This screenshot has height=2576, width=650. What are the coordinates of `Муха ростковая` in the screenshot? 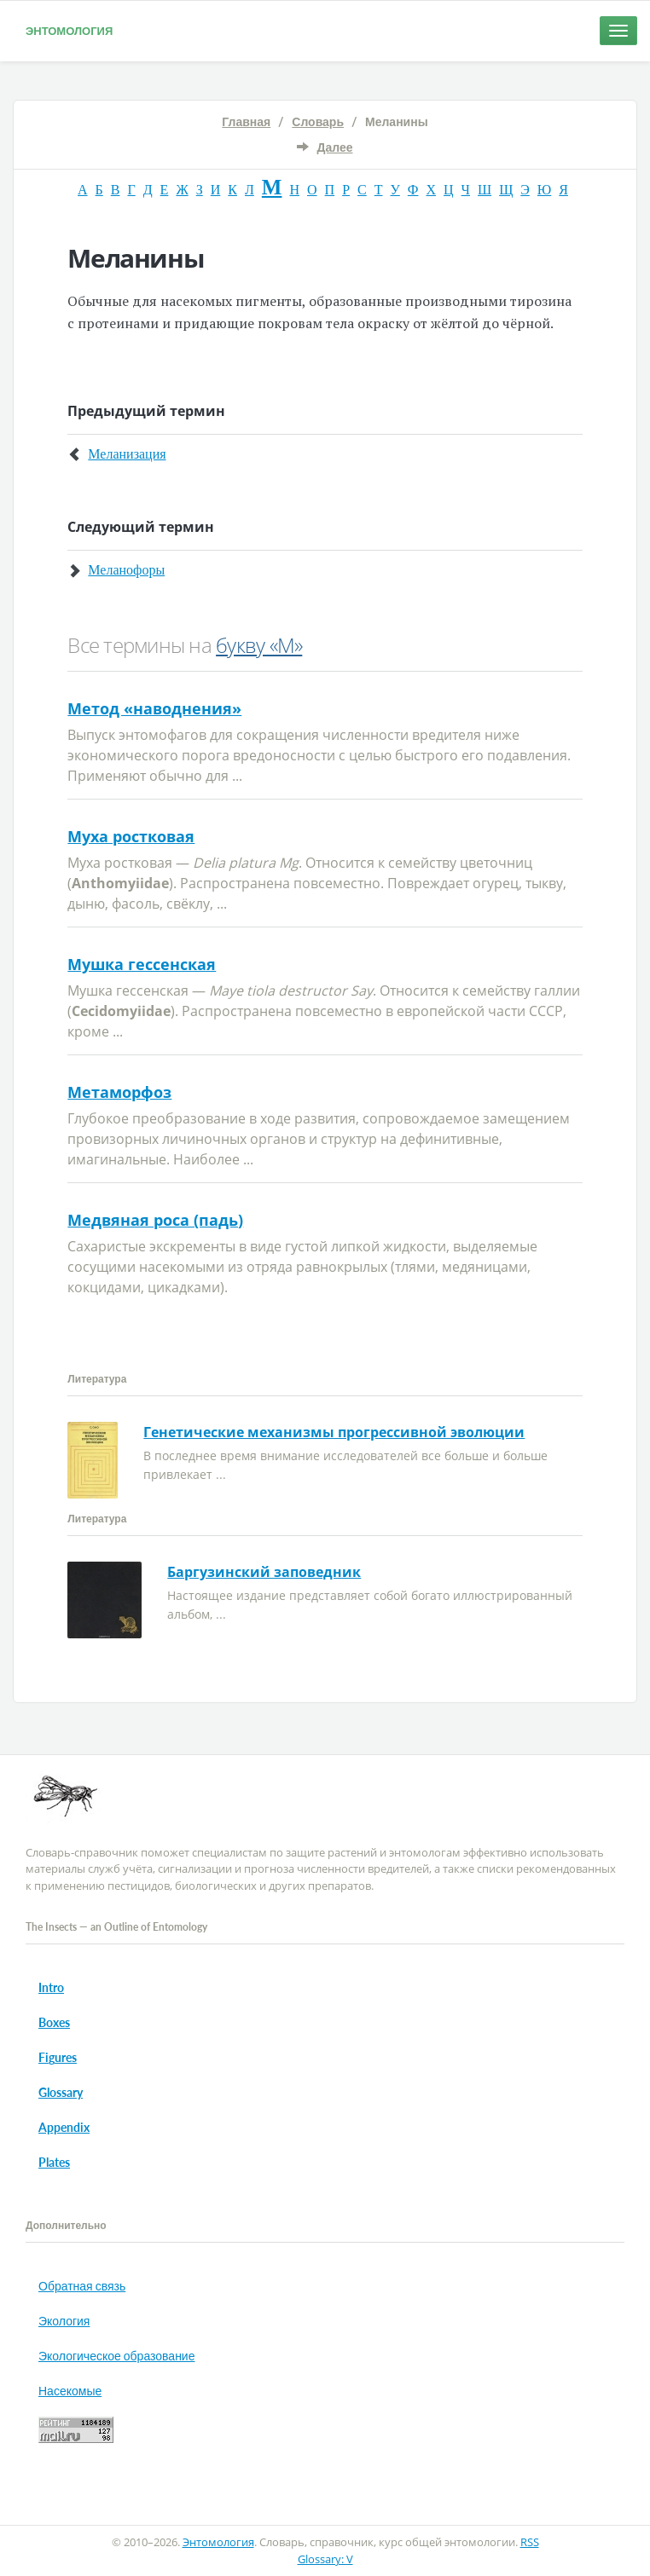 It's located at (130, 836).